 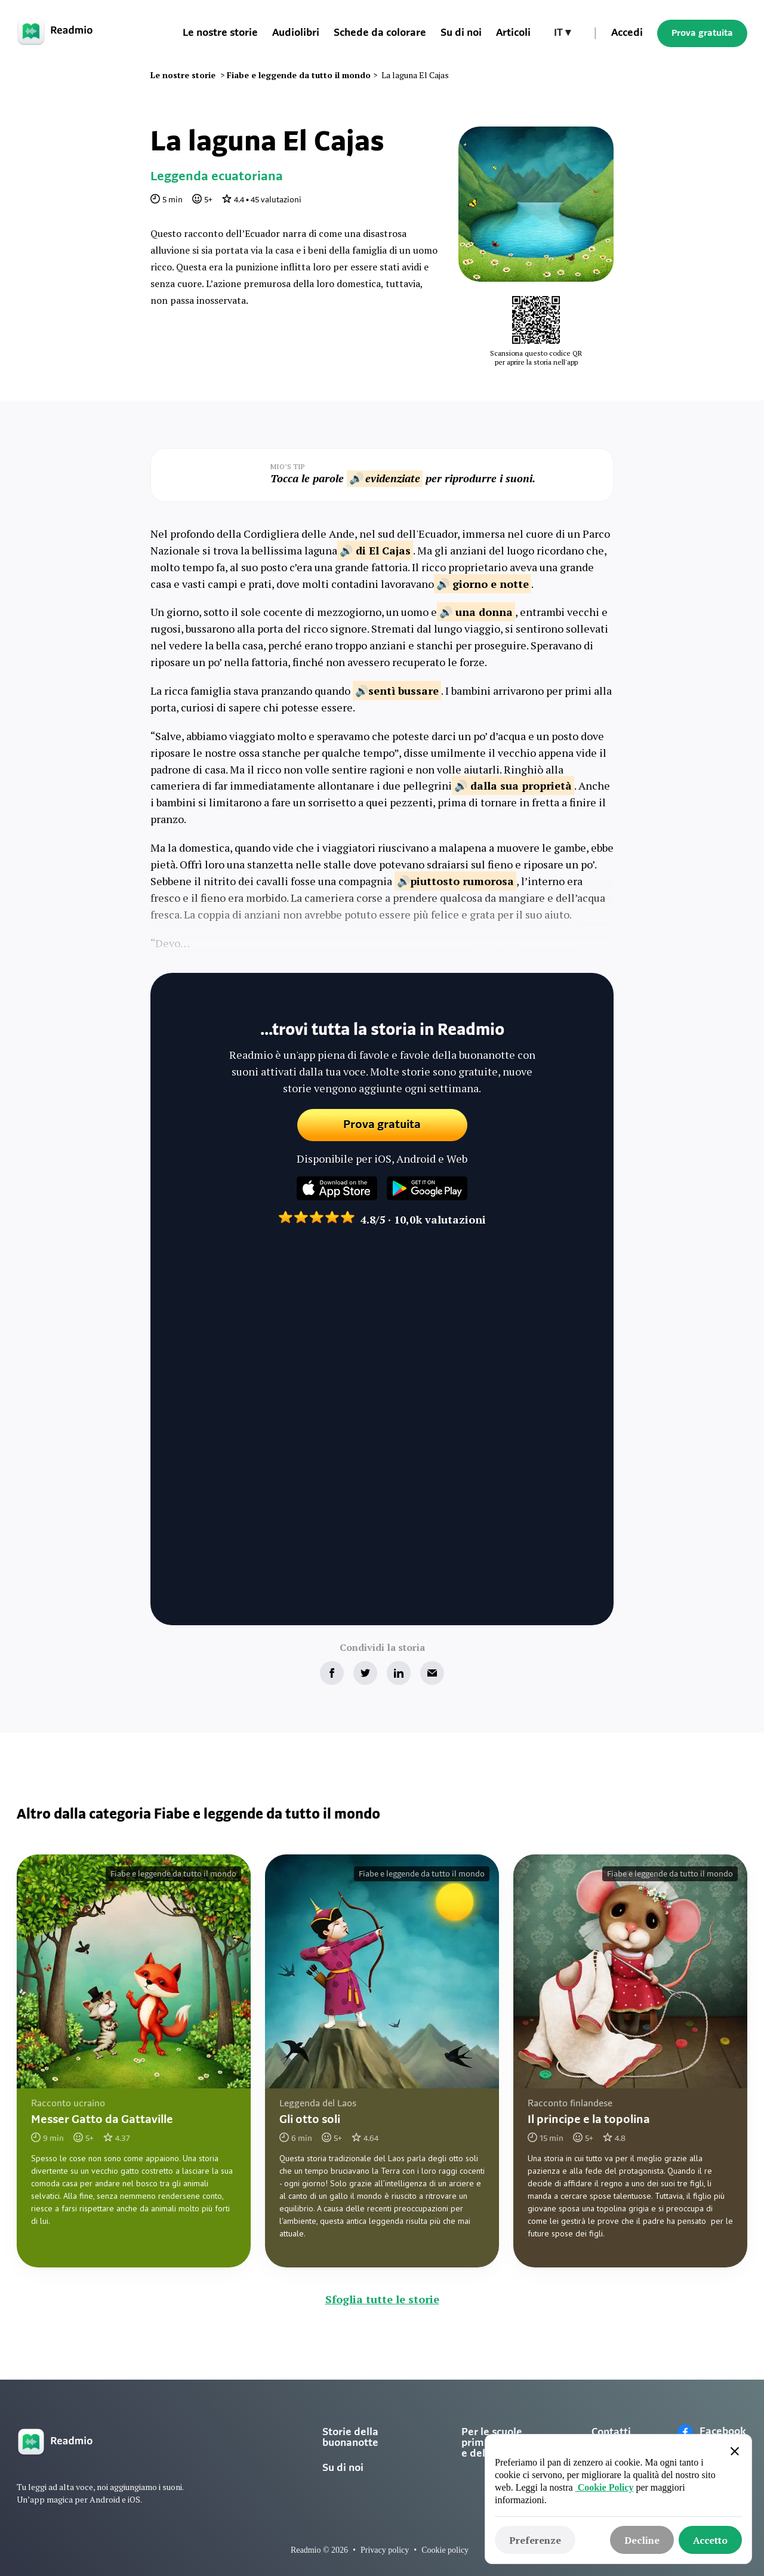 I want to click on Storie della buonanotte, so click(x=350, y=2438).